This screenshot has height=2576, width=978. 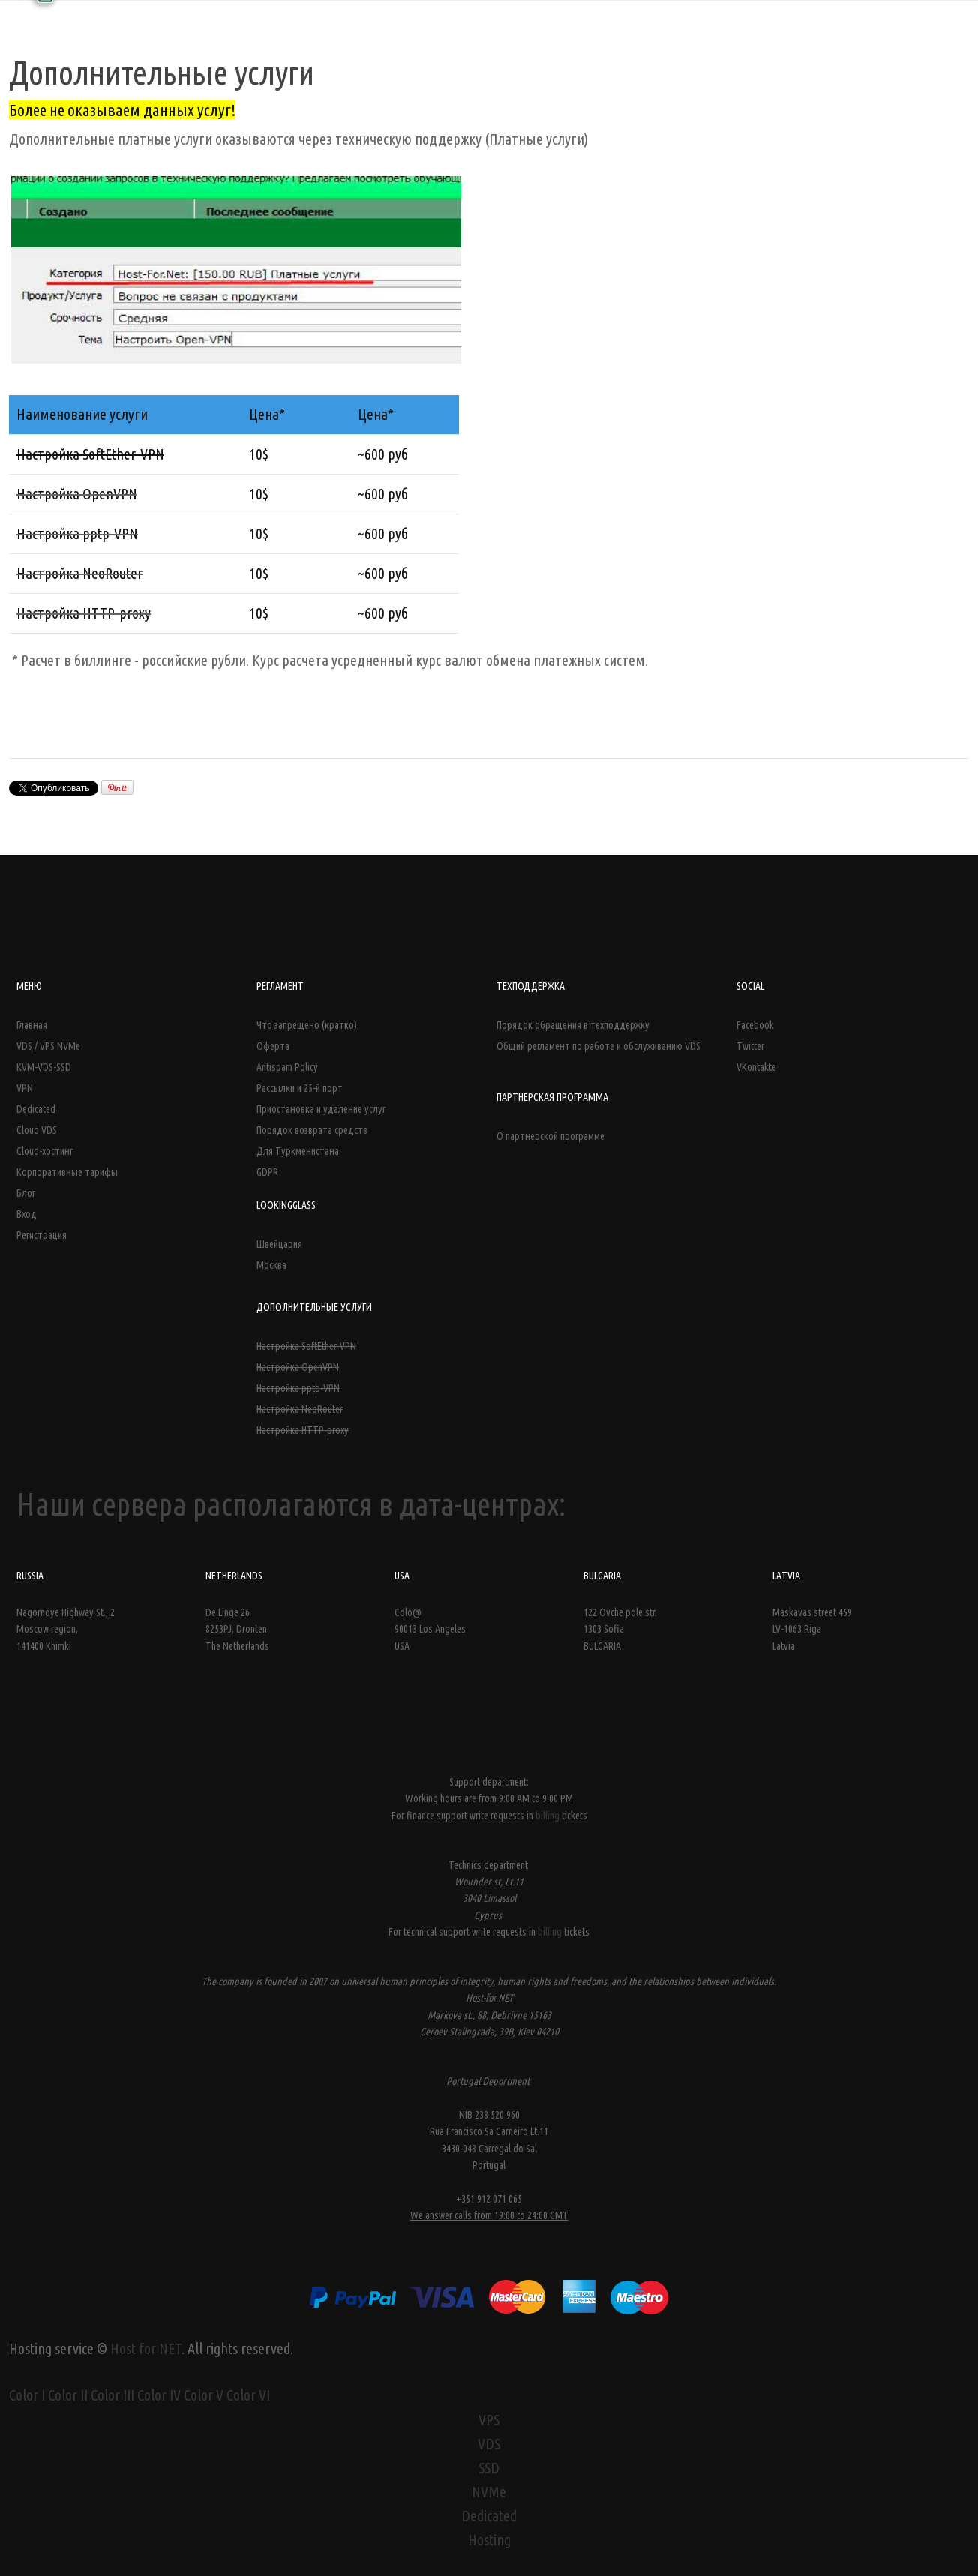 I want to click on Настройка HTTP-proxy, so click(x=302, y=1430).